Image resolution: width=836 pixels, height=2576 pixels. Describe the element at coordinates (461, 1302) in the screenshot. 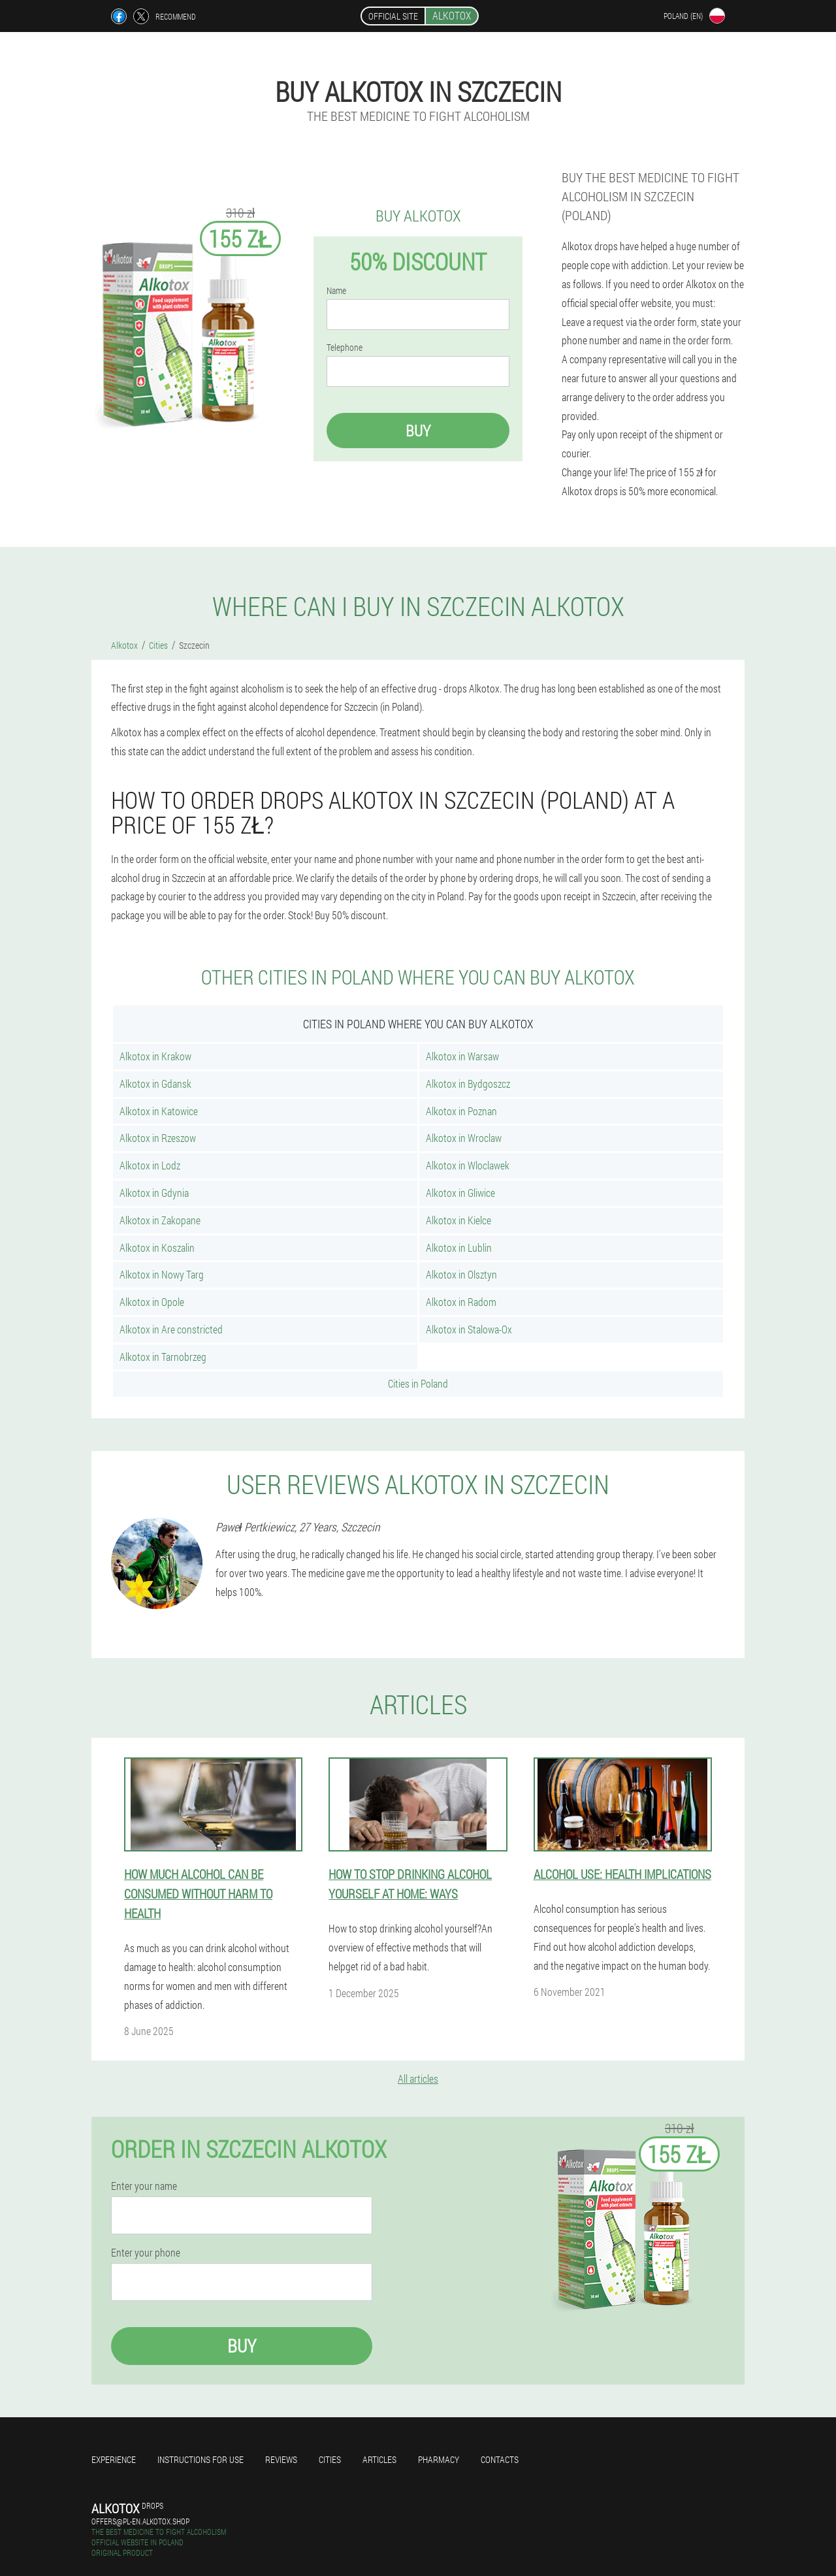

I see `Alkotox in Radom` at that location.